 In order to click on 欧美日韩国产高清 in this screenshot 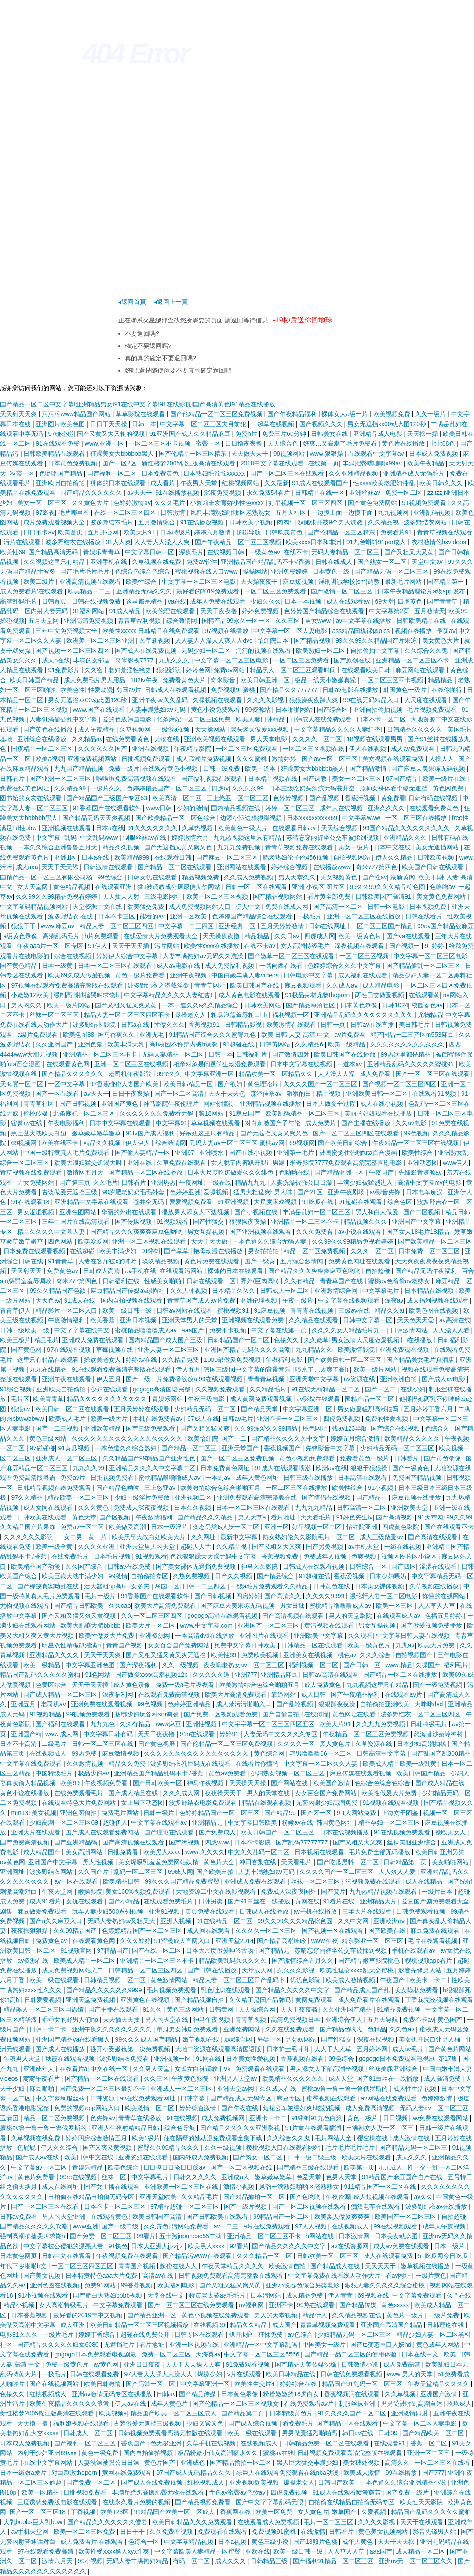, I will do `click(157, 2216)`.